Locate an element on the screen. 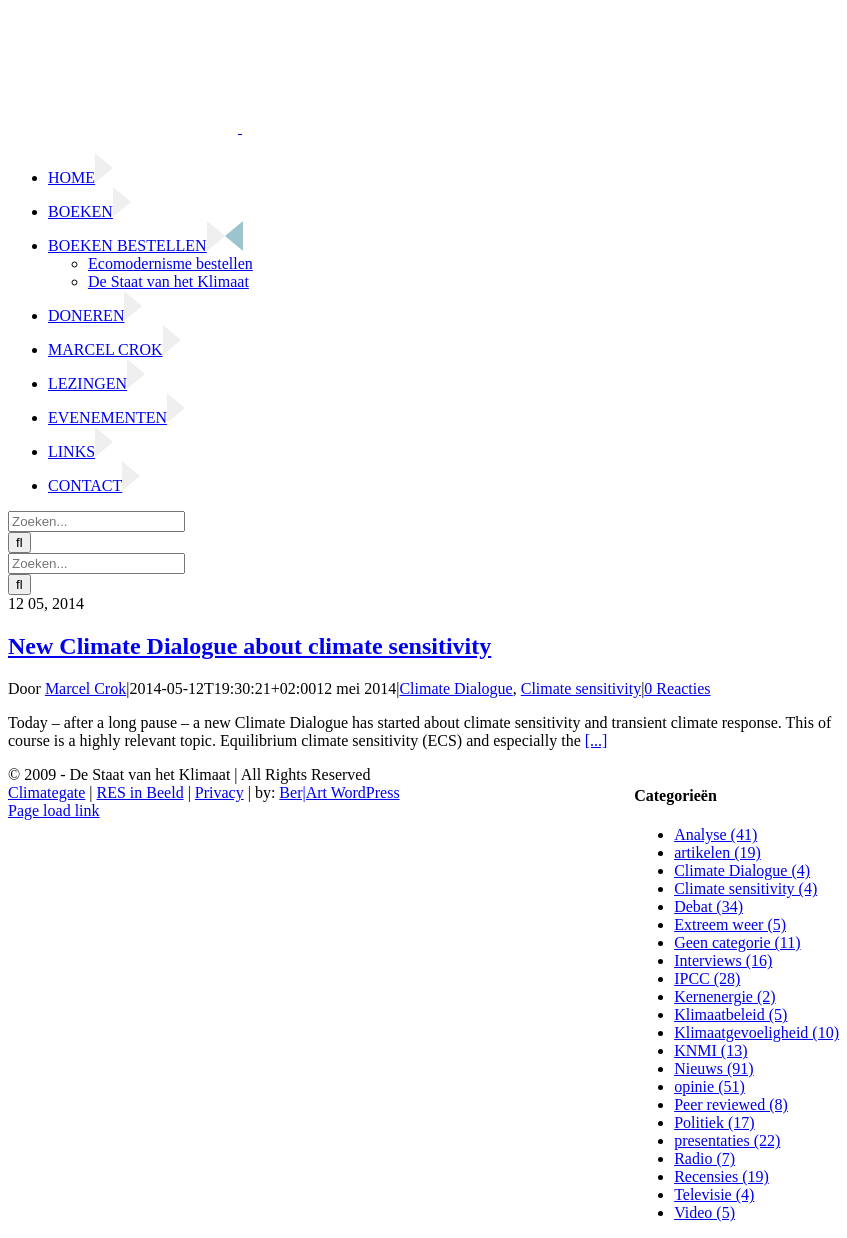  artikelen (19) is located at coordinates (717, 852).